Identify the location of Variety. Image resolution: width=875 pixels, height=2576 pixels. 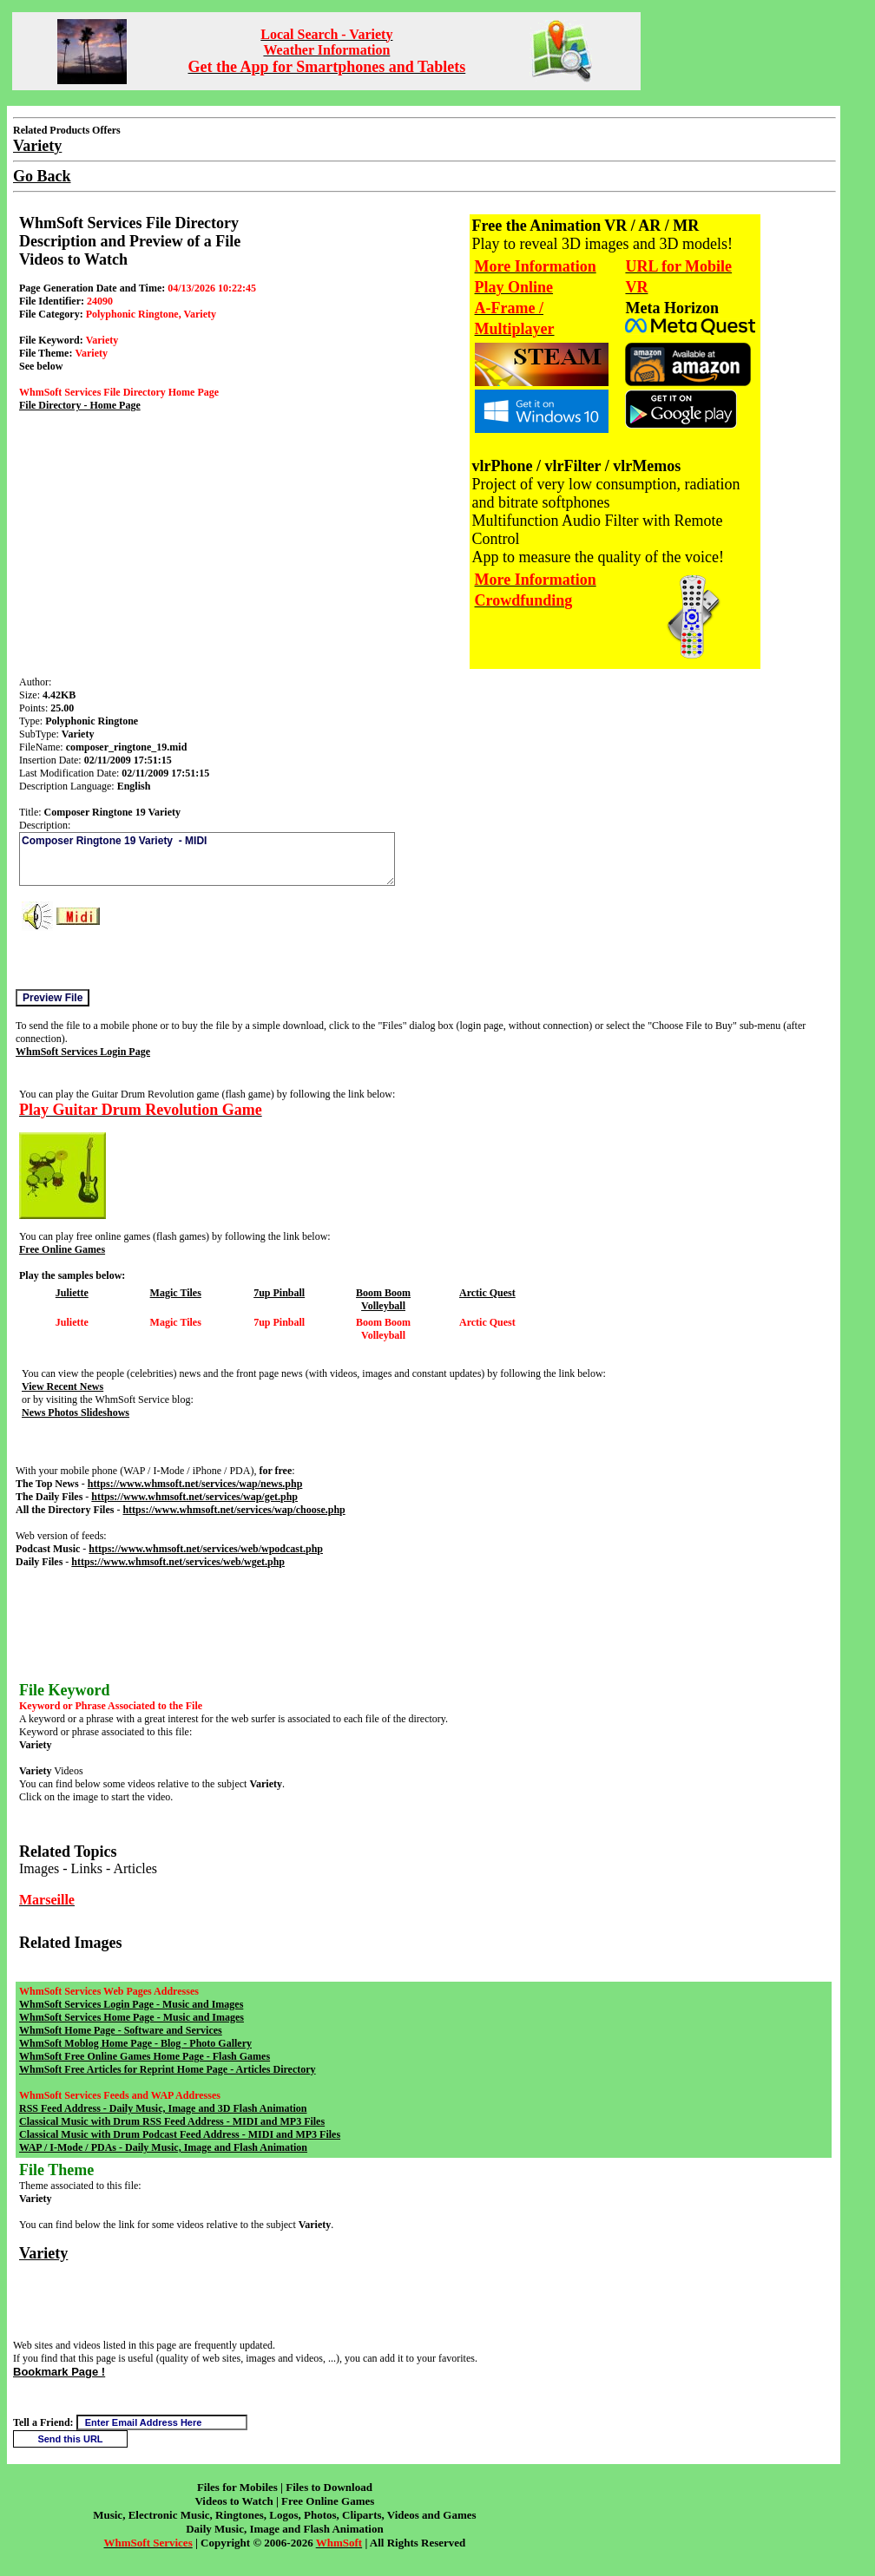
(43, 2253).